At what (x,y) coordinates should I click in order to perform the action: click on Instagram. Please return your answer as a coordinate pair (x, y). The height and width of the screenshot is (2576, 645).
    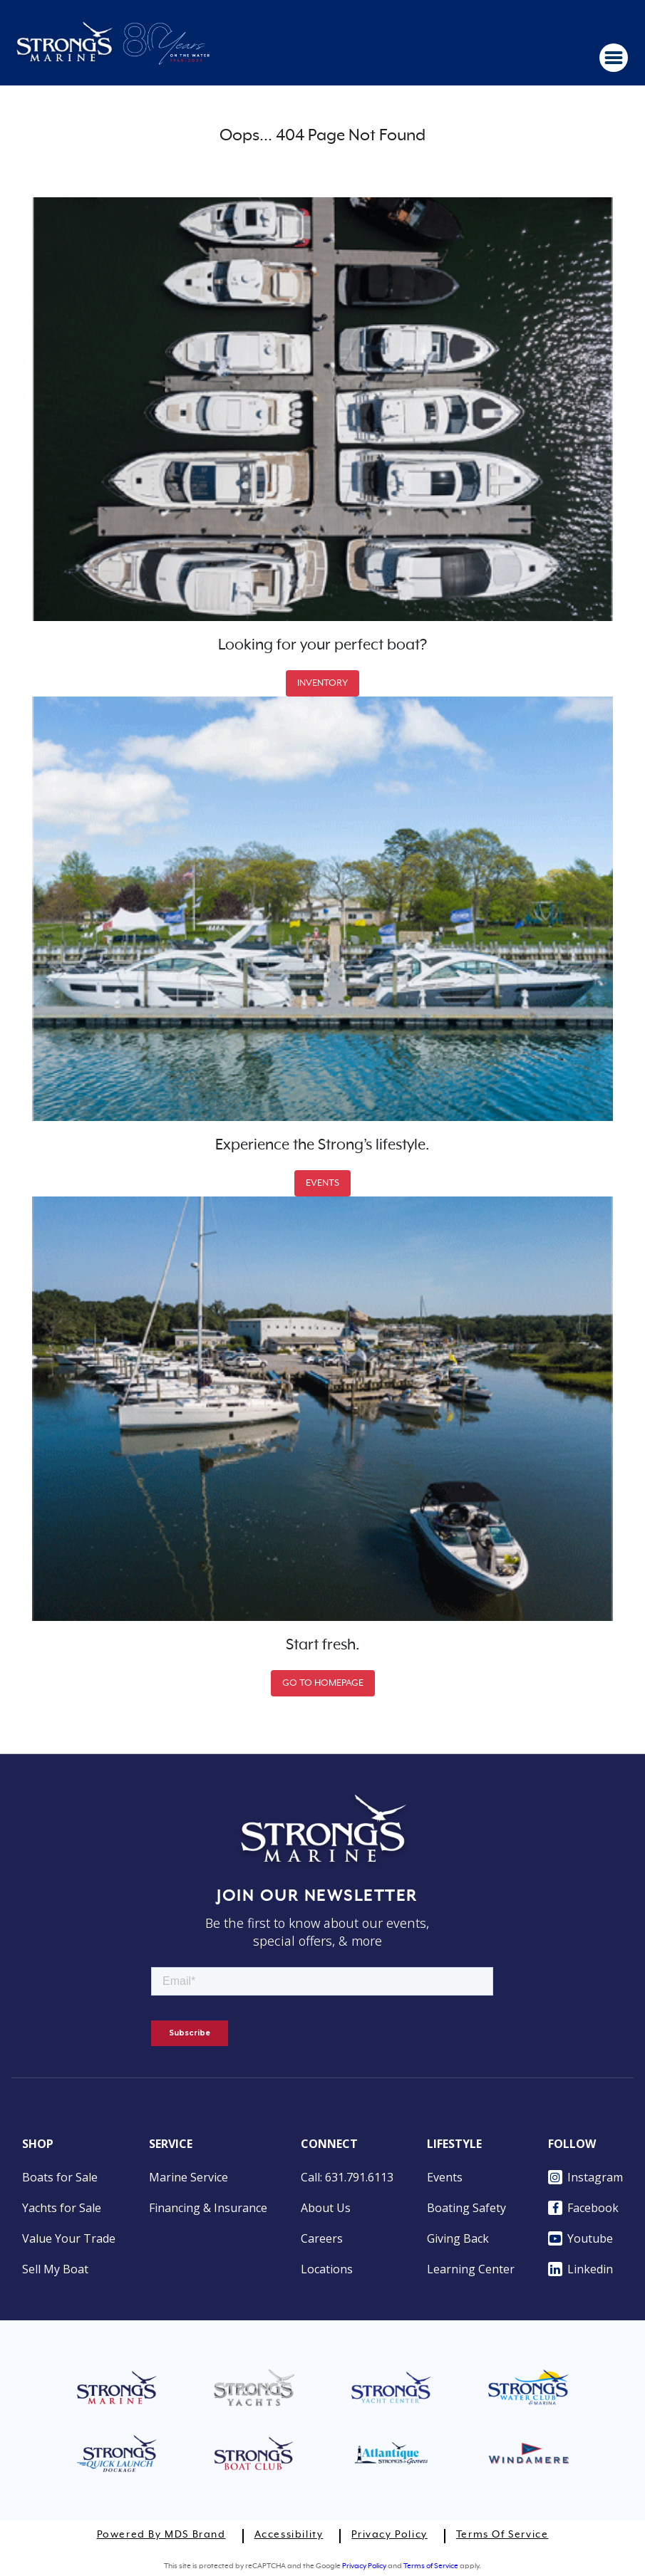
    Looking at the image, I should click on (585, 2177).